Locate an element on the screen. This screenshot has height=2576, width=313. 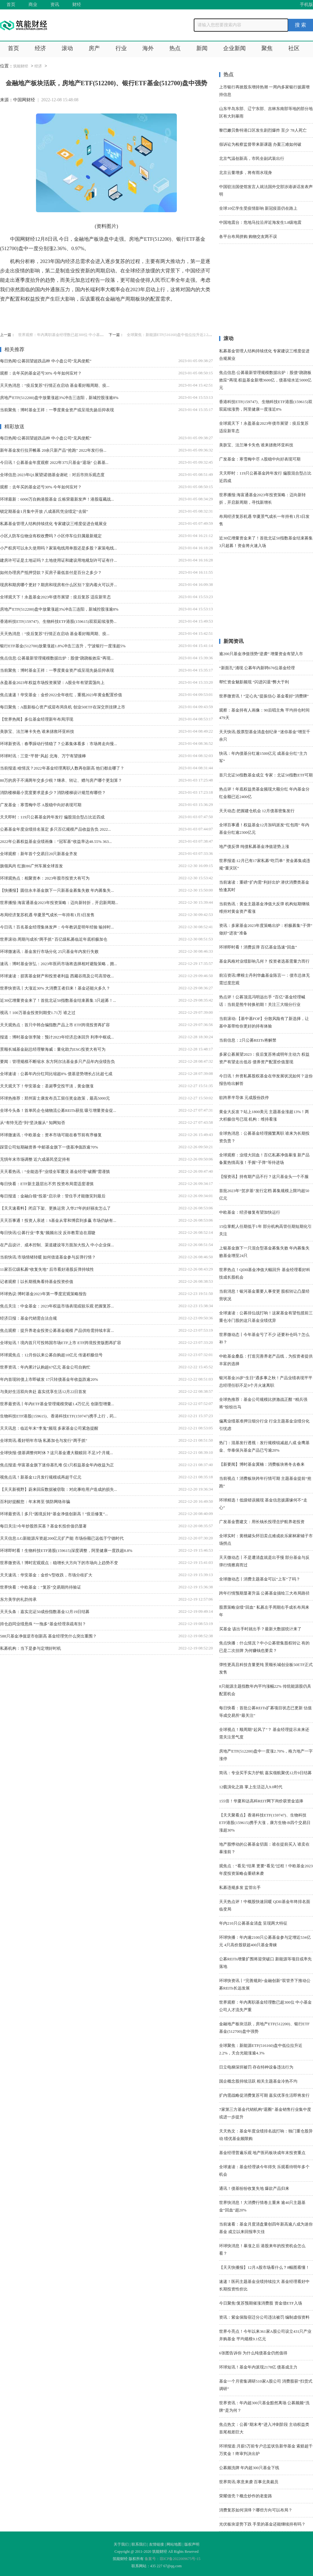
每日报道：金融白领“投基”启示录：管住手才能微笑到最后 is located at coordinates (52, 1196).